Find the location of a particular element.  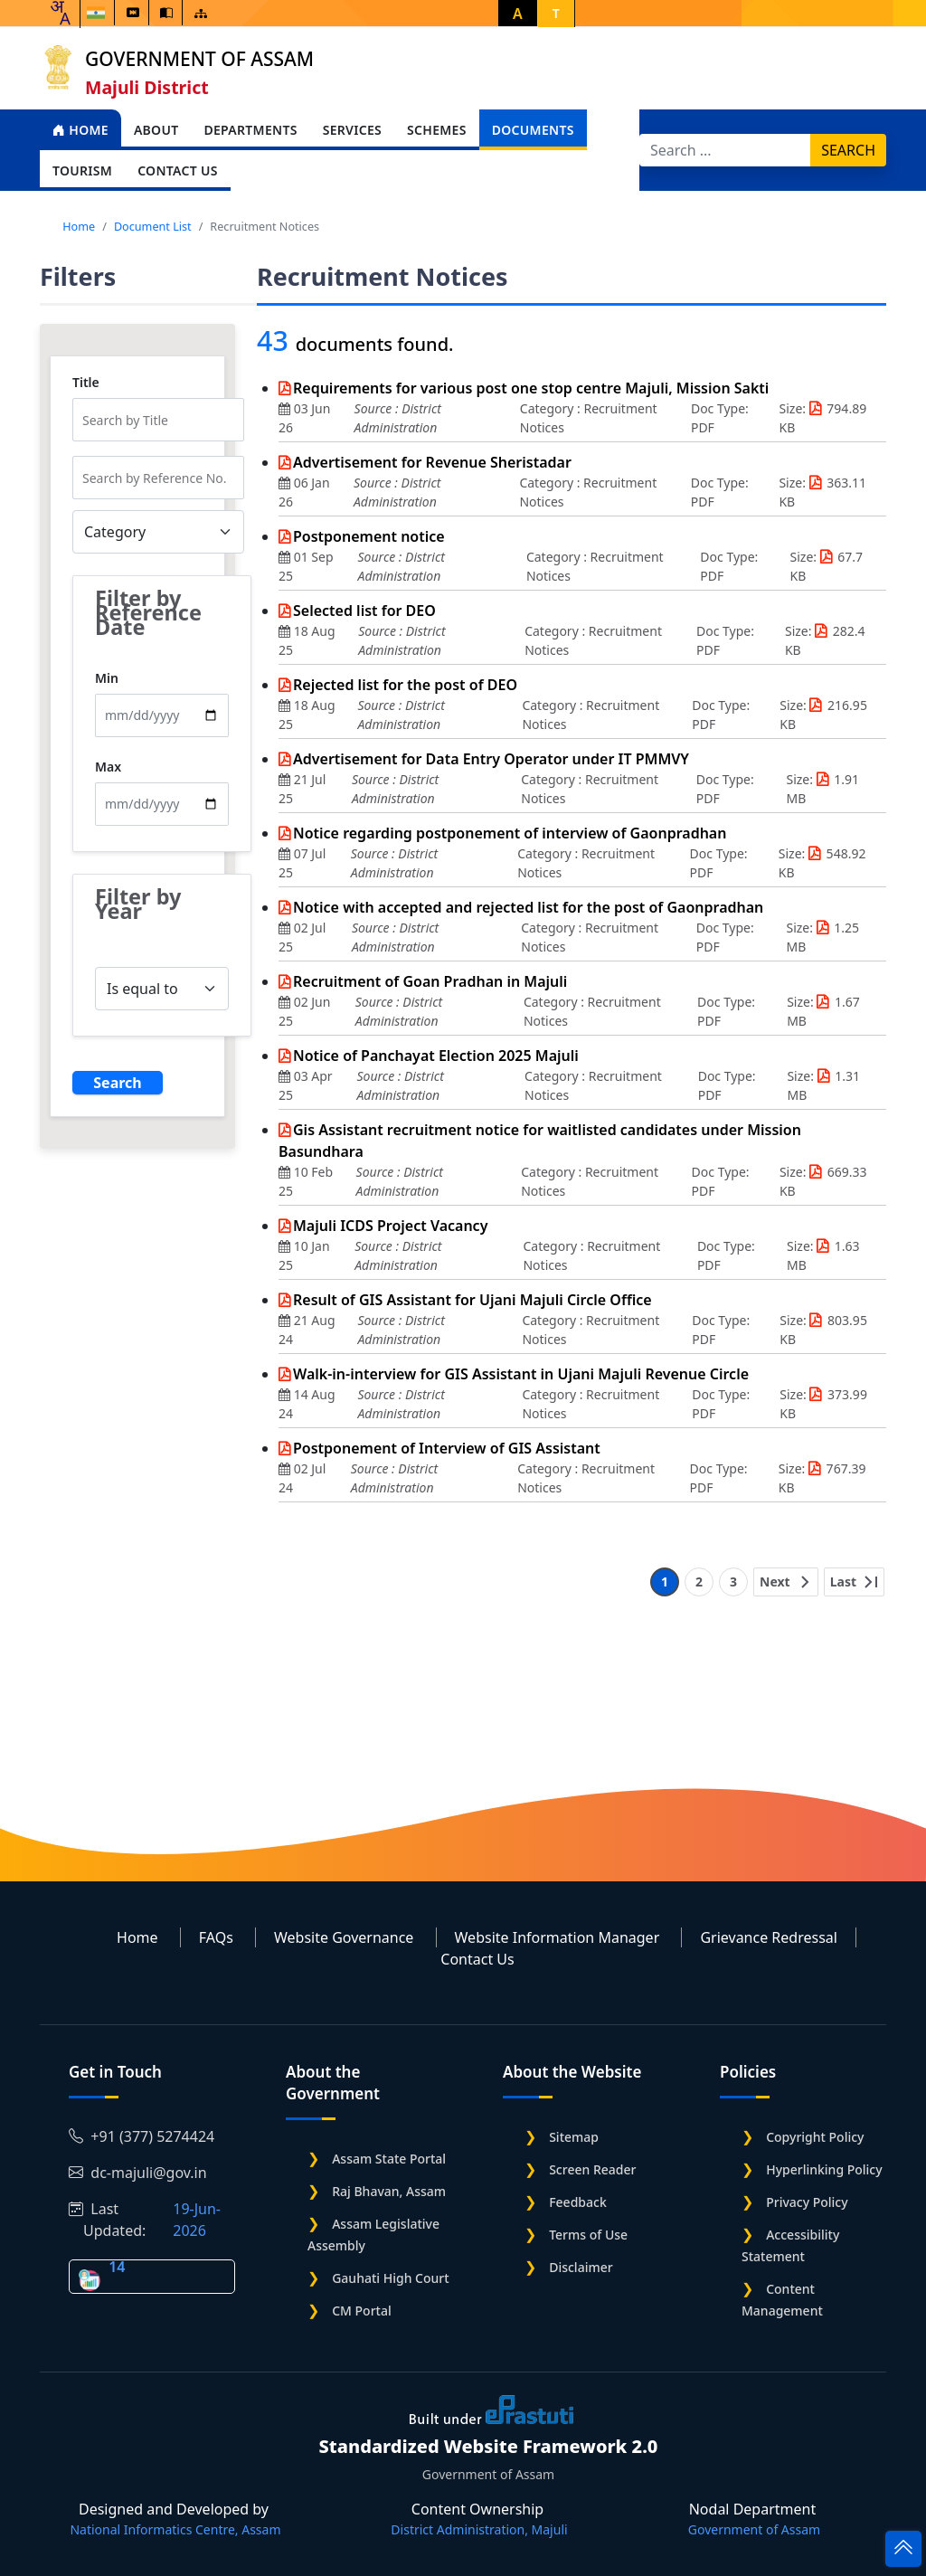

Notice of Panchayat Election 2025 Majuli is located at coordinates (436, 1055).